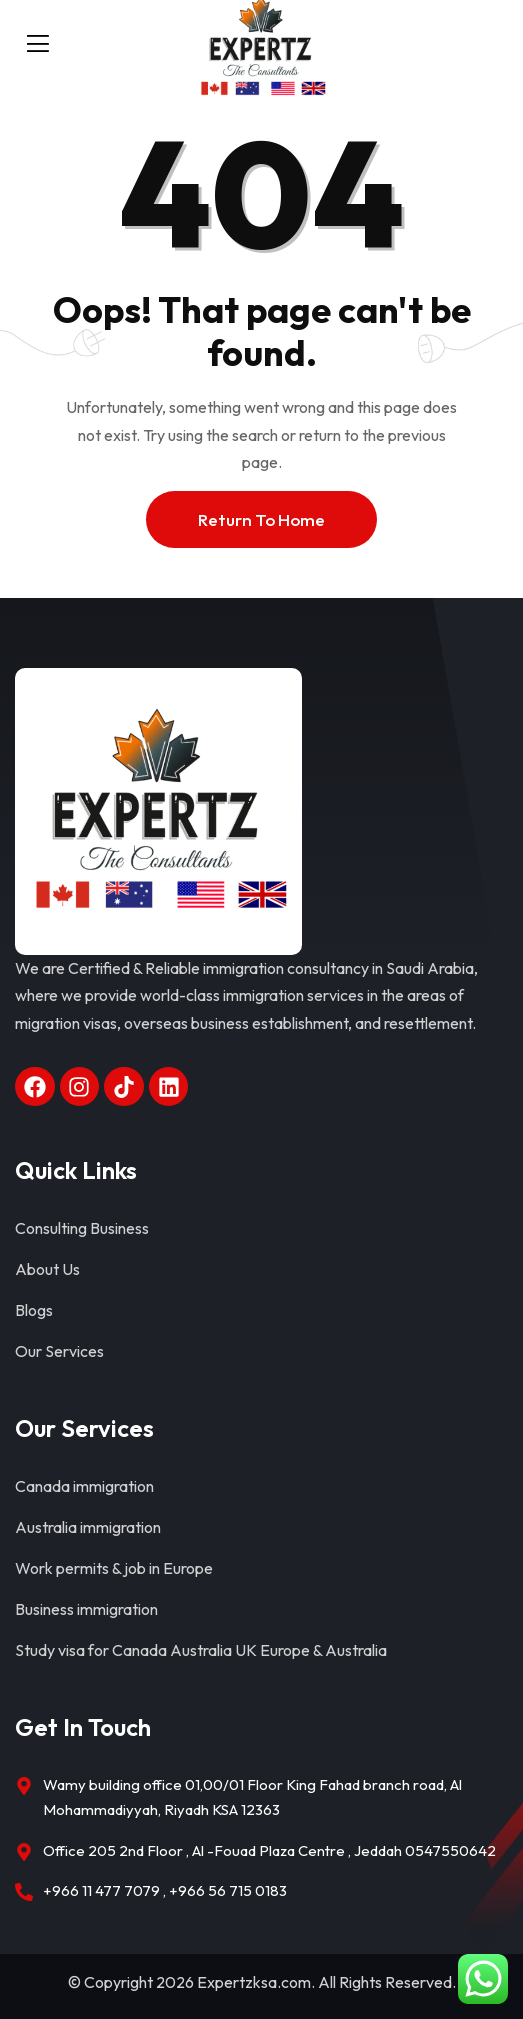 This screenshot has width=523, height=2019. I want to click on Australia immigration, so click(88, 1527).